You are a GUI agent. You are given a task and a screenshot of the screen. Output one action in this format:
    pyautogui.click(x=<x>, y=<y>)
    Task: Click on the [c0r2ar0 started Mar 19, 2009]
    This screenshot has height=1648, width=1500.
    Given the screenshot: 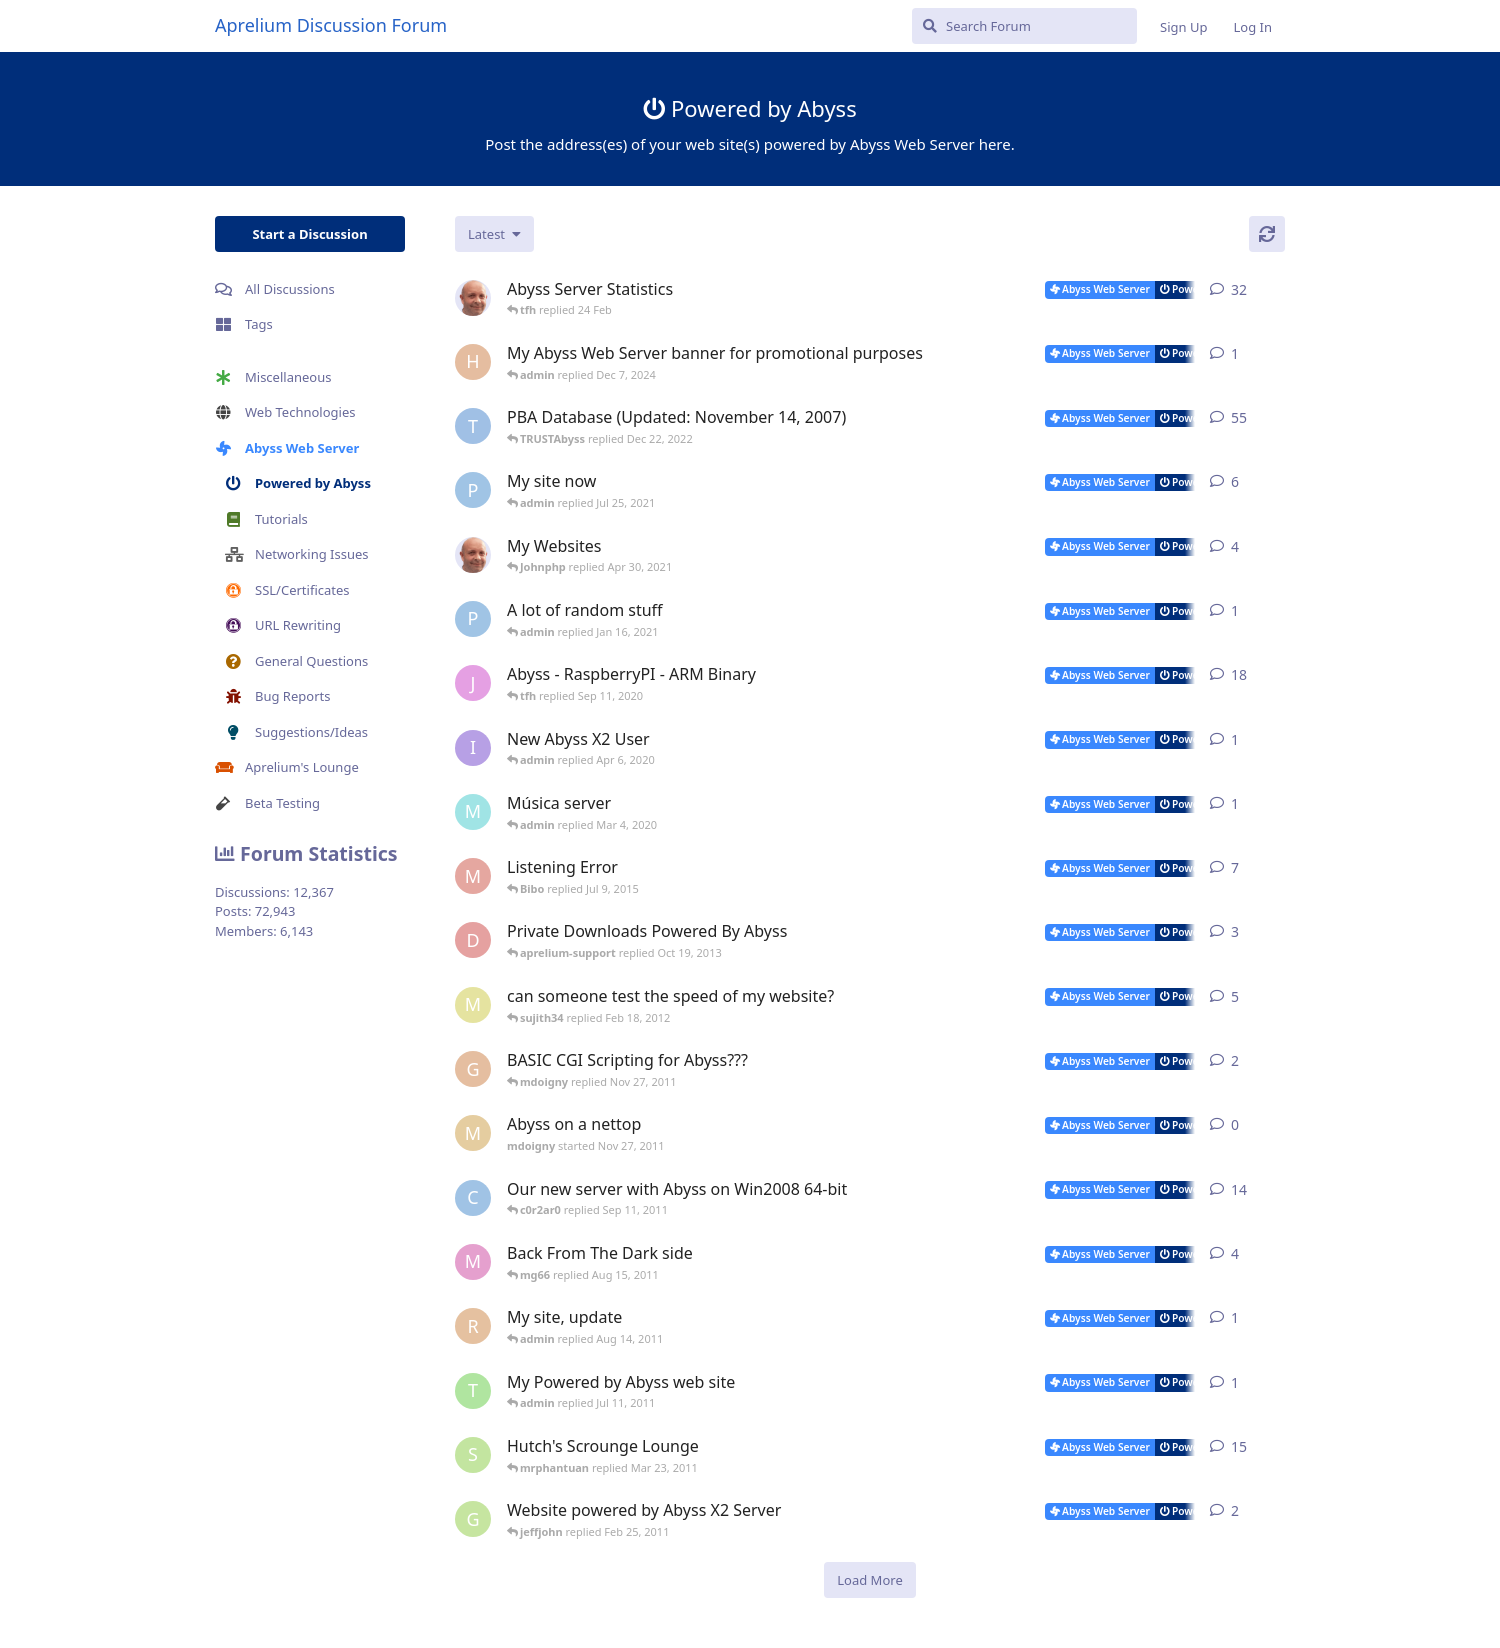 What is the action you would take?
    pyautogui.click(x=473, y=1198)
    